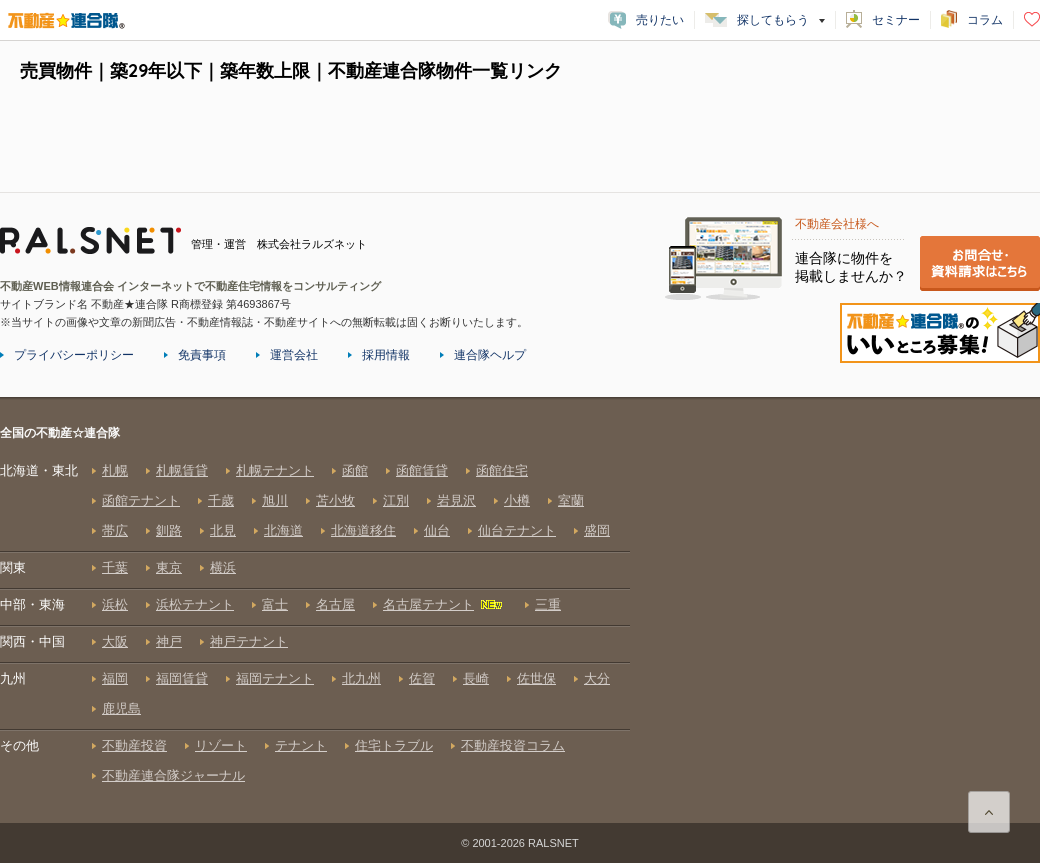  What do you see at coordinates (896, 20) in the screenshot?
I see `セミナー` at bounding box center [896, 20].